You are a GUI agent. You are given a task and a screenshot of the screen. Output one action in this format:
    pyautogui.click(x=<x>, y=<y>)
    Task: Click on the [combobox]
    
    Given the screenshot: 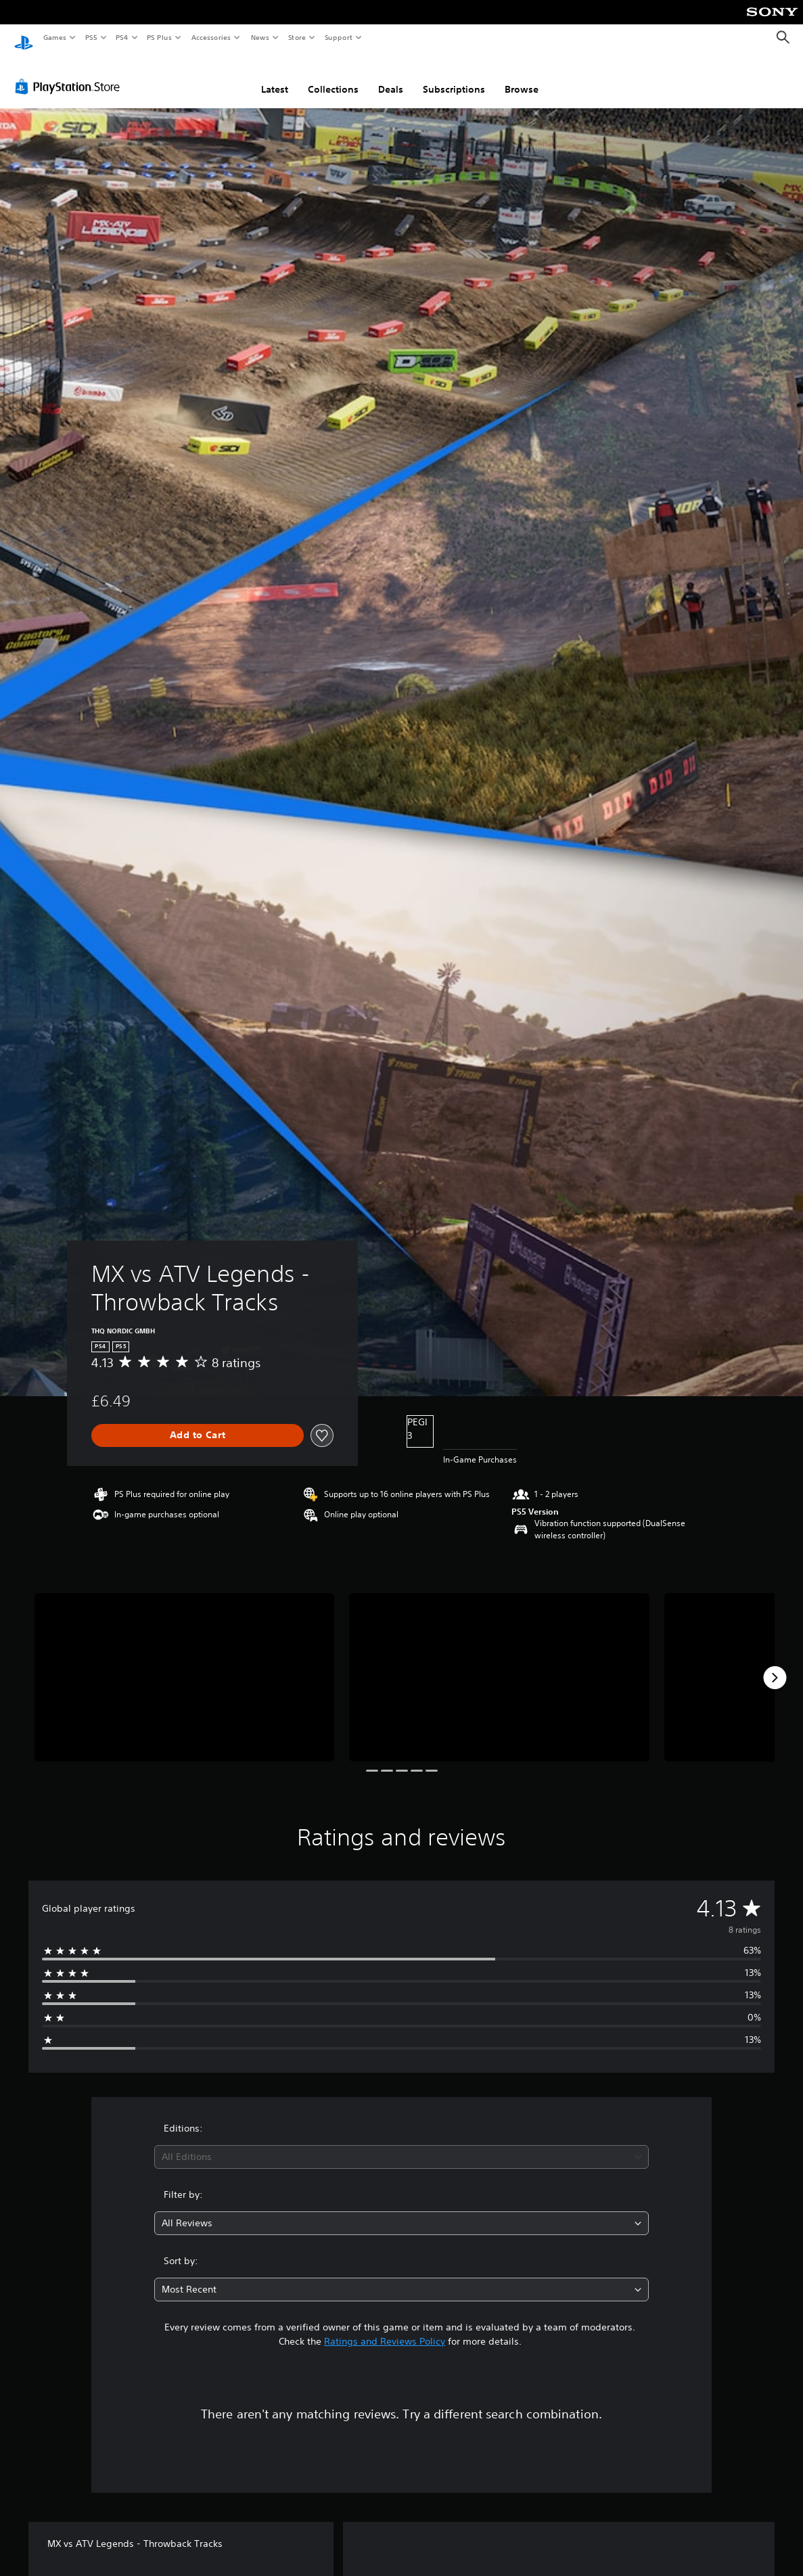 What is the action you would take?
    pyautogui.click(x=401, y=2144)
    